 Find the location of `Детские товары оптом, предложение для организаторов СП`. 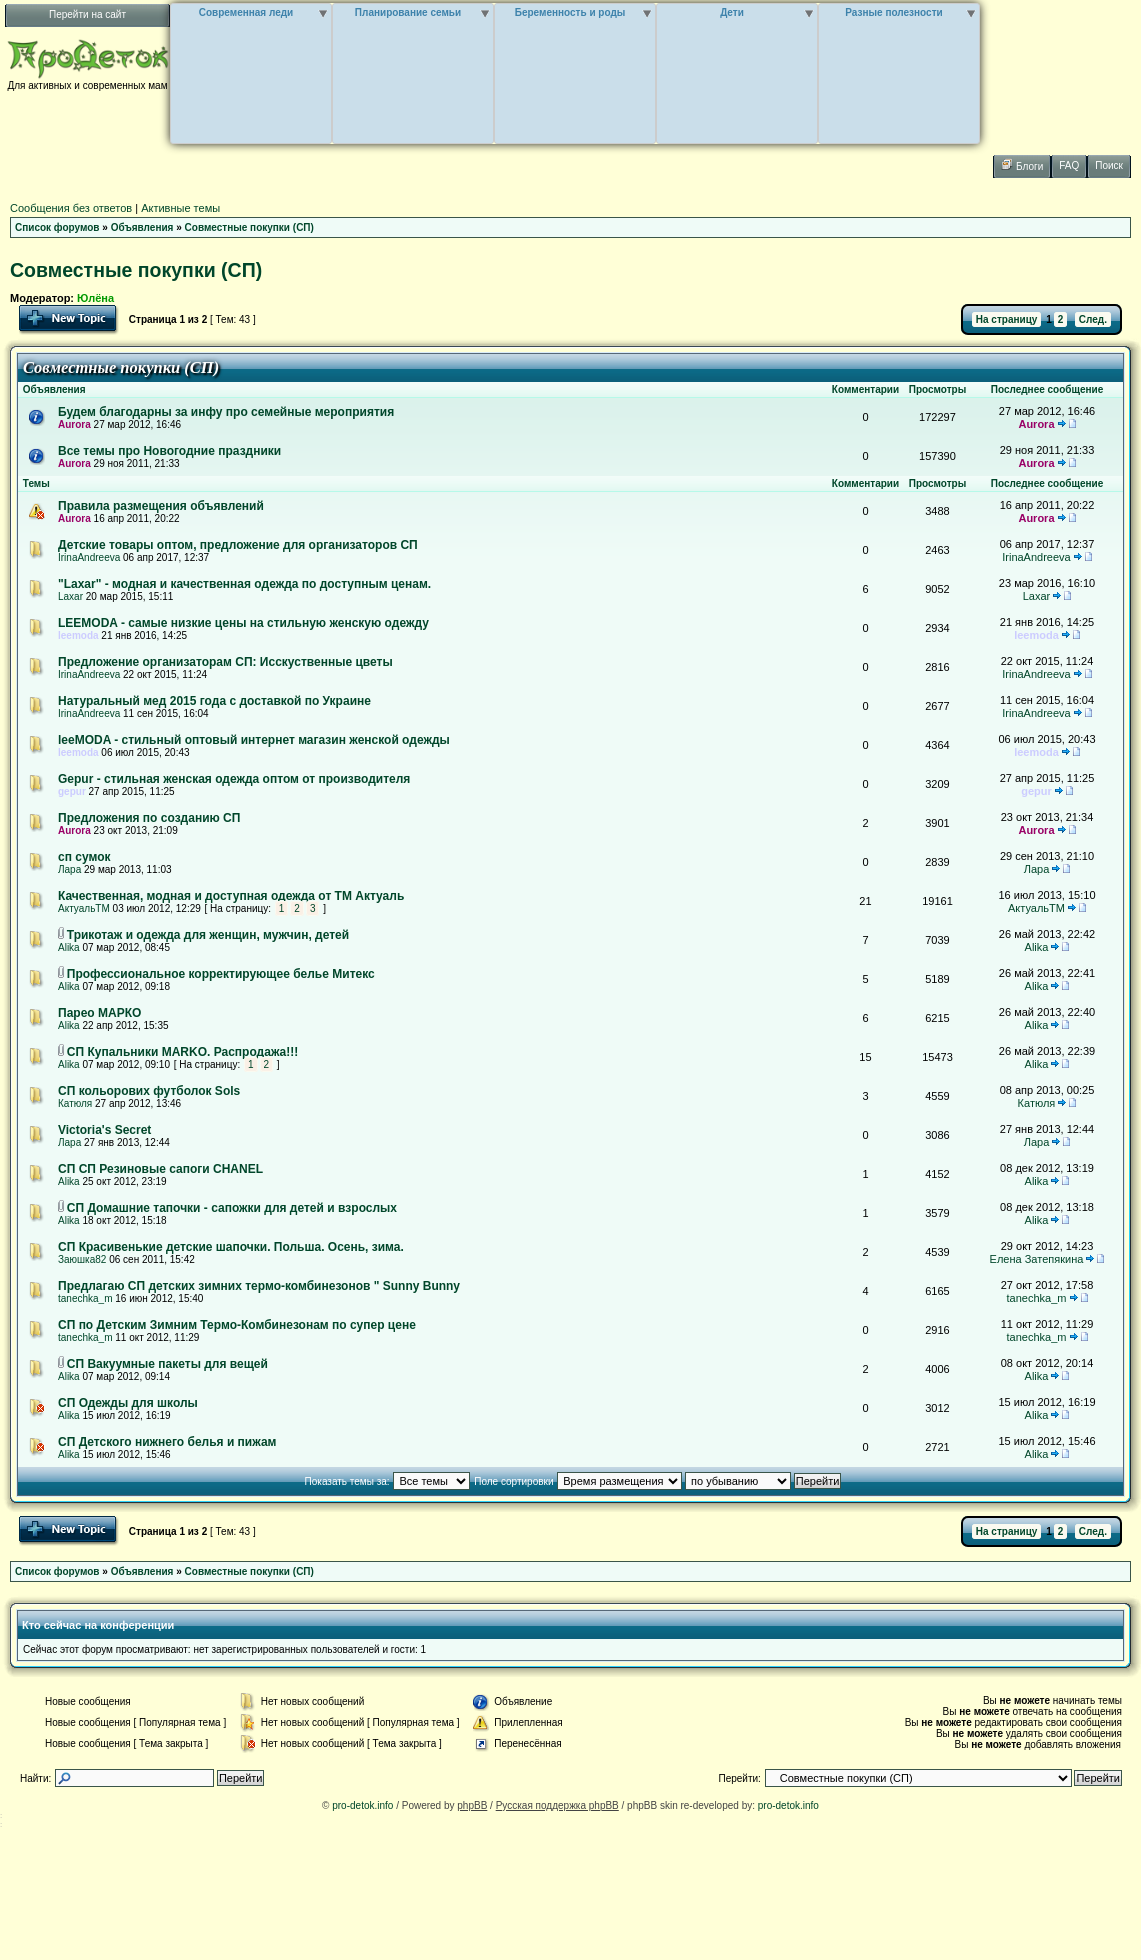

Детские товары оптом, предложение для организаторов СП is located at coordinates (238, 545).